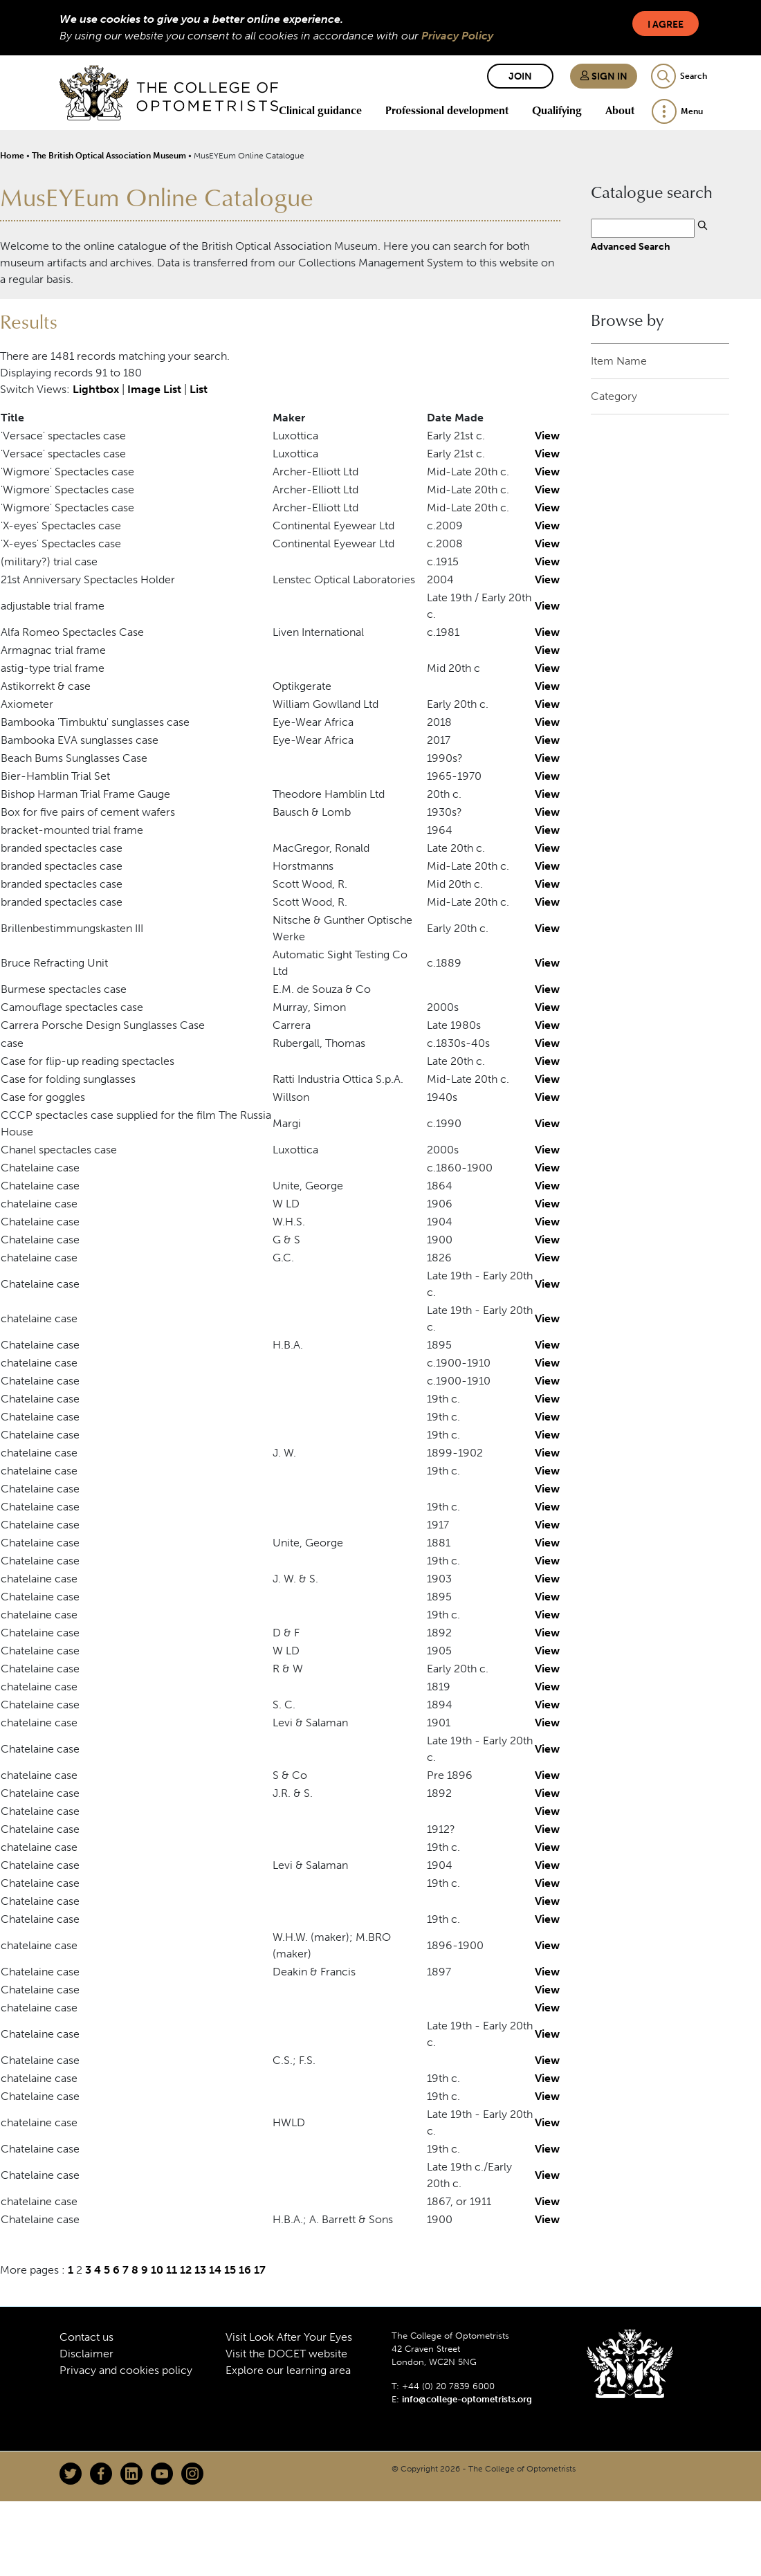 This screenshot has height=2576, width=761. I want to click on Join, so click(520, 76).